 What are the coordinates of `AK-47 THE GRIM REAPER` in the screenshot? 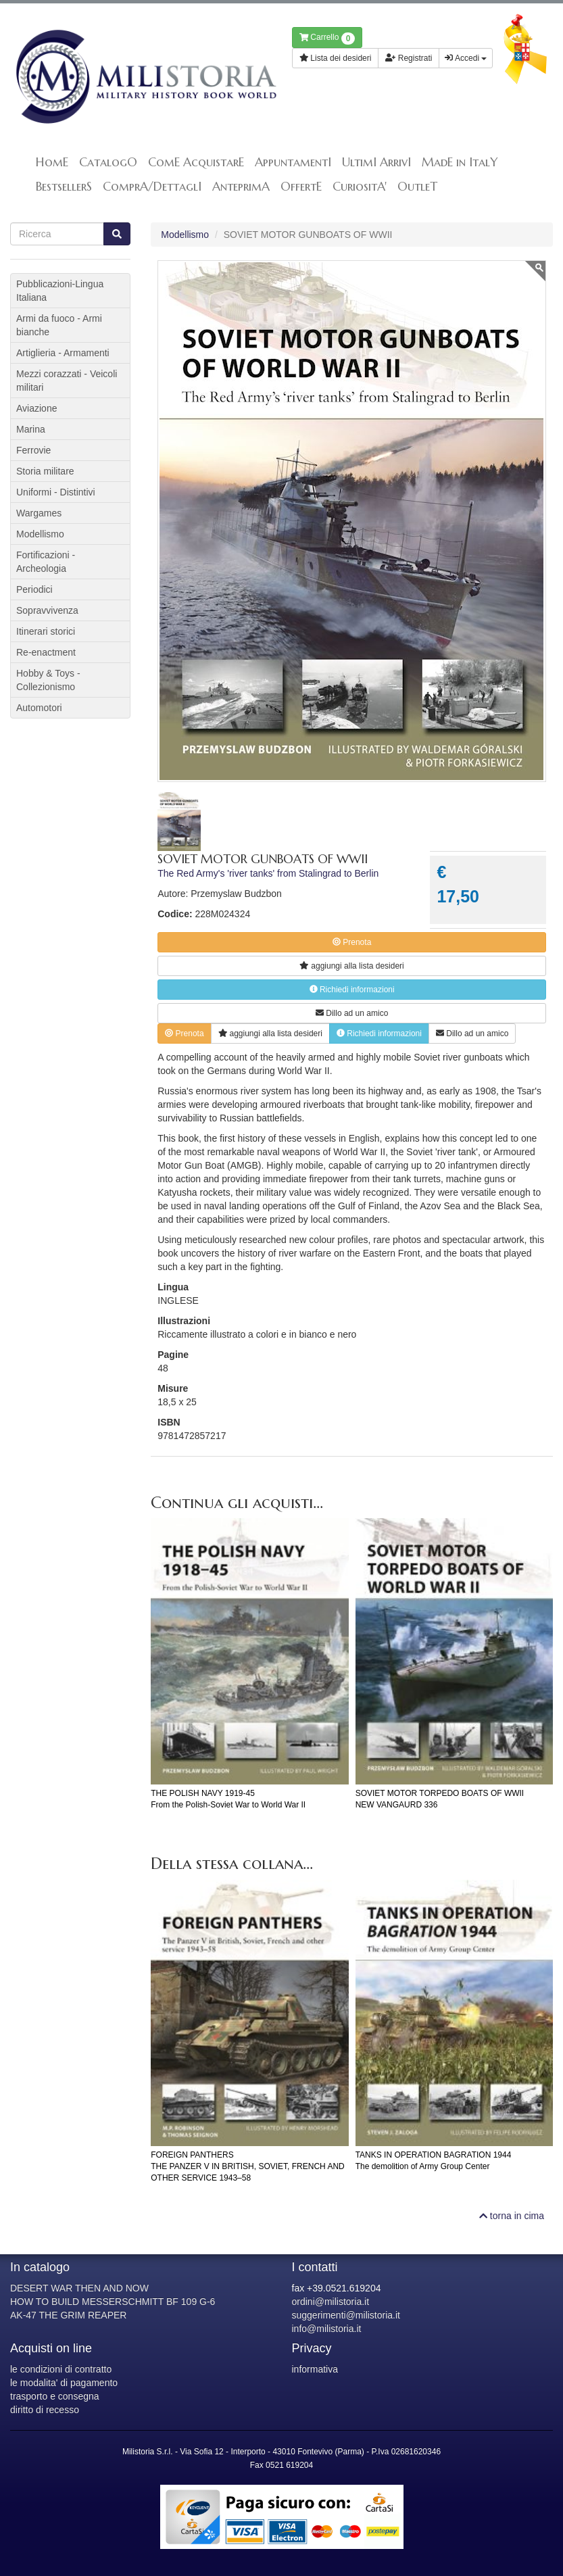 It's located at (68, 2315).